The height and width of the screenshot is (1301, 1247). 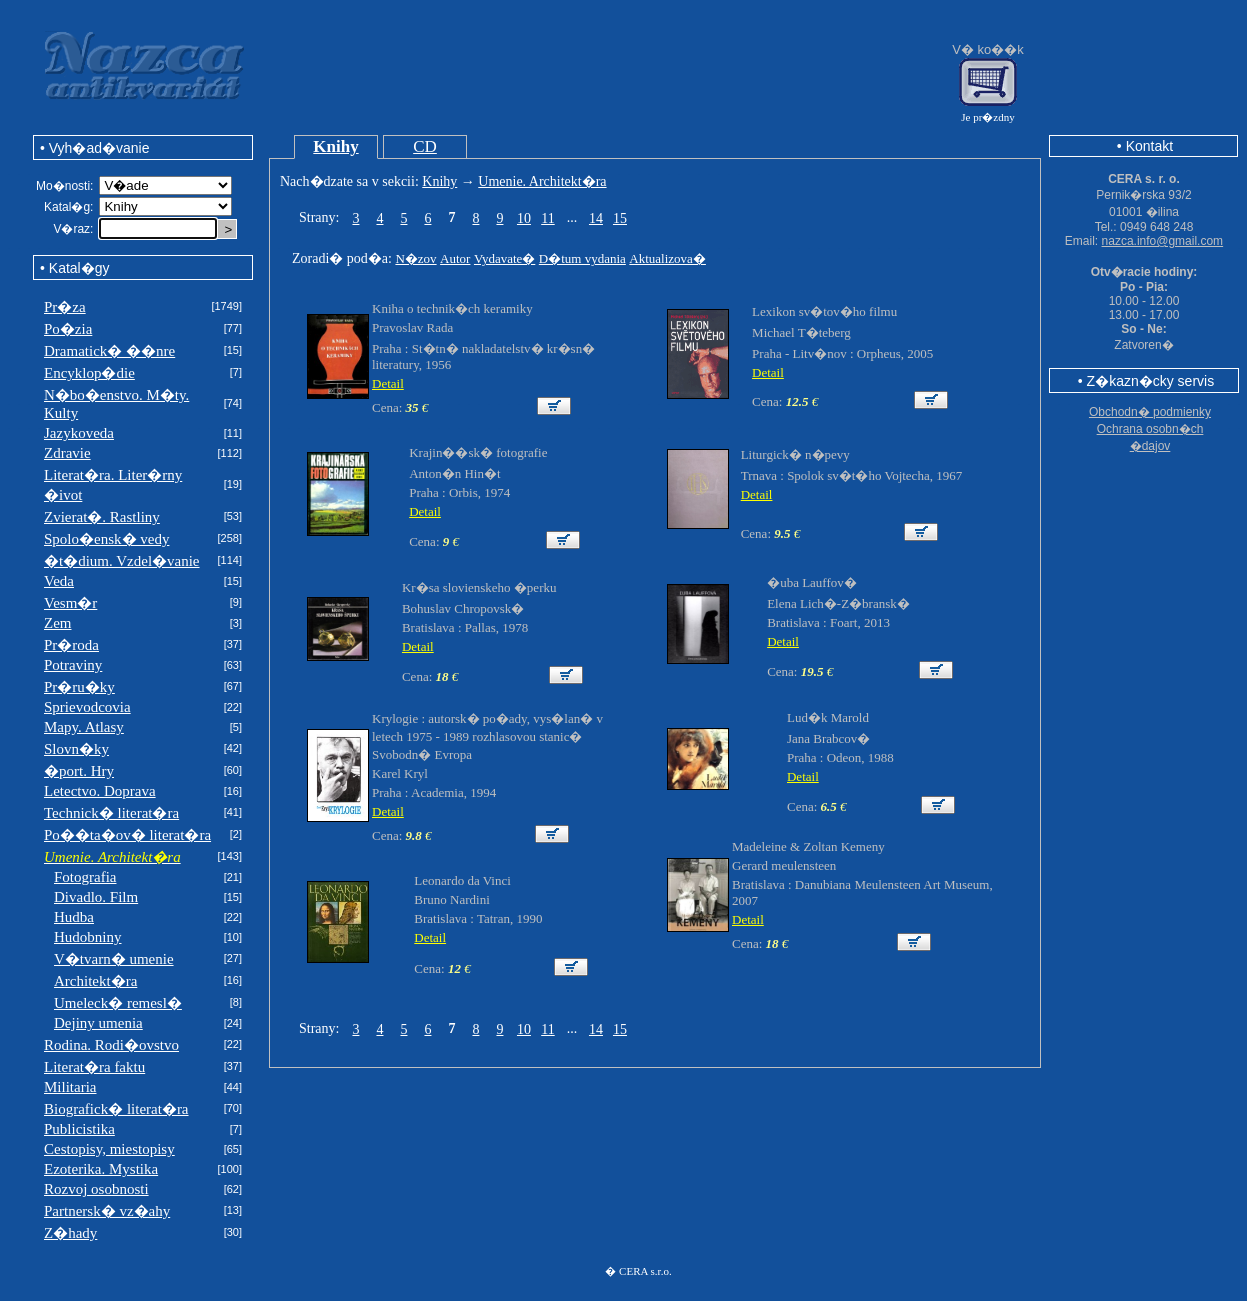 I want to click on Encyklop�die, so click(x=89, y=373).